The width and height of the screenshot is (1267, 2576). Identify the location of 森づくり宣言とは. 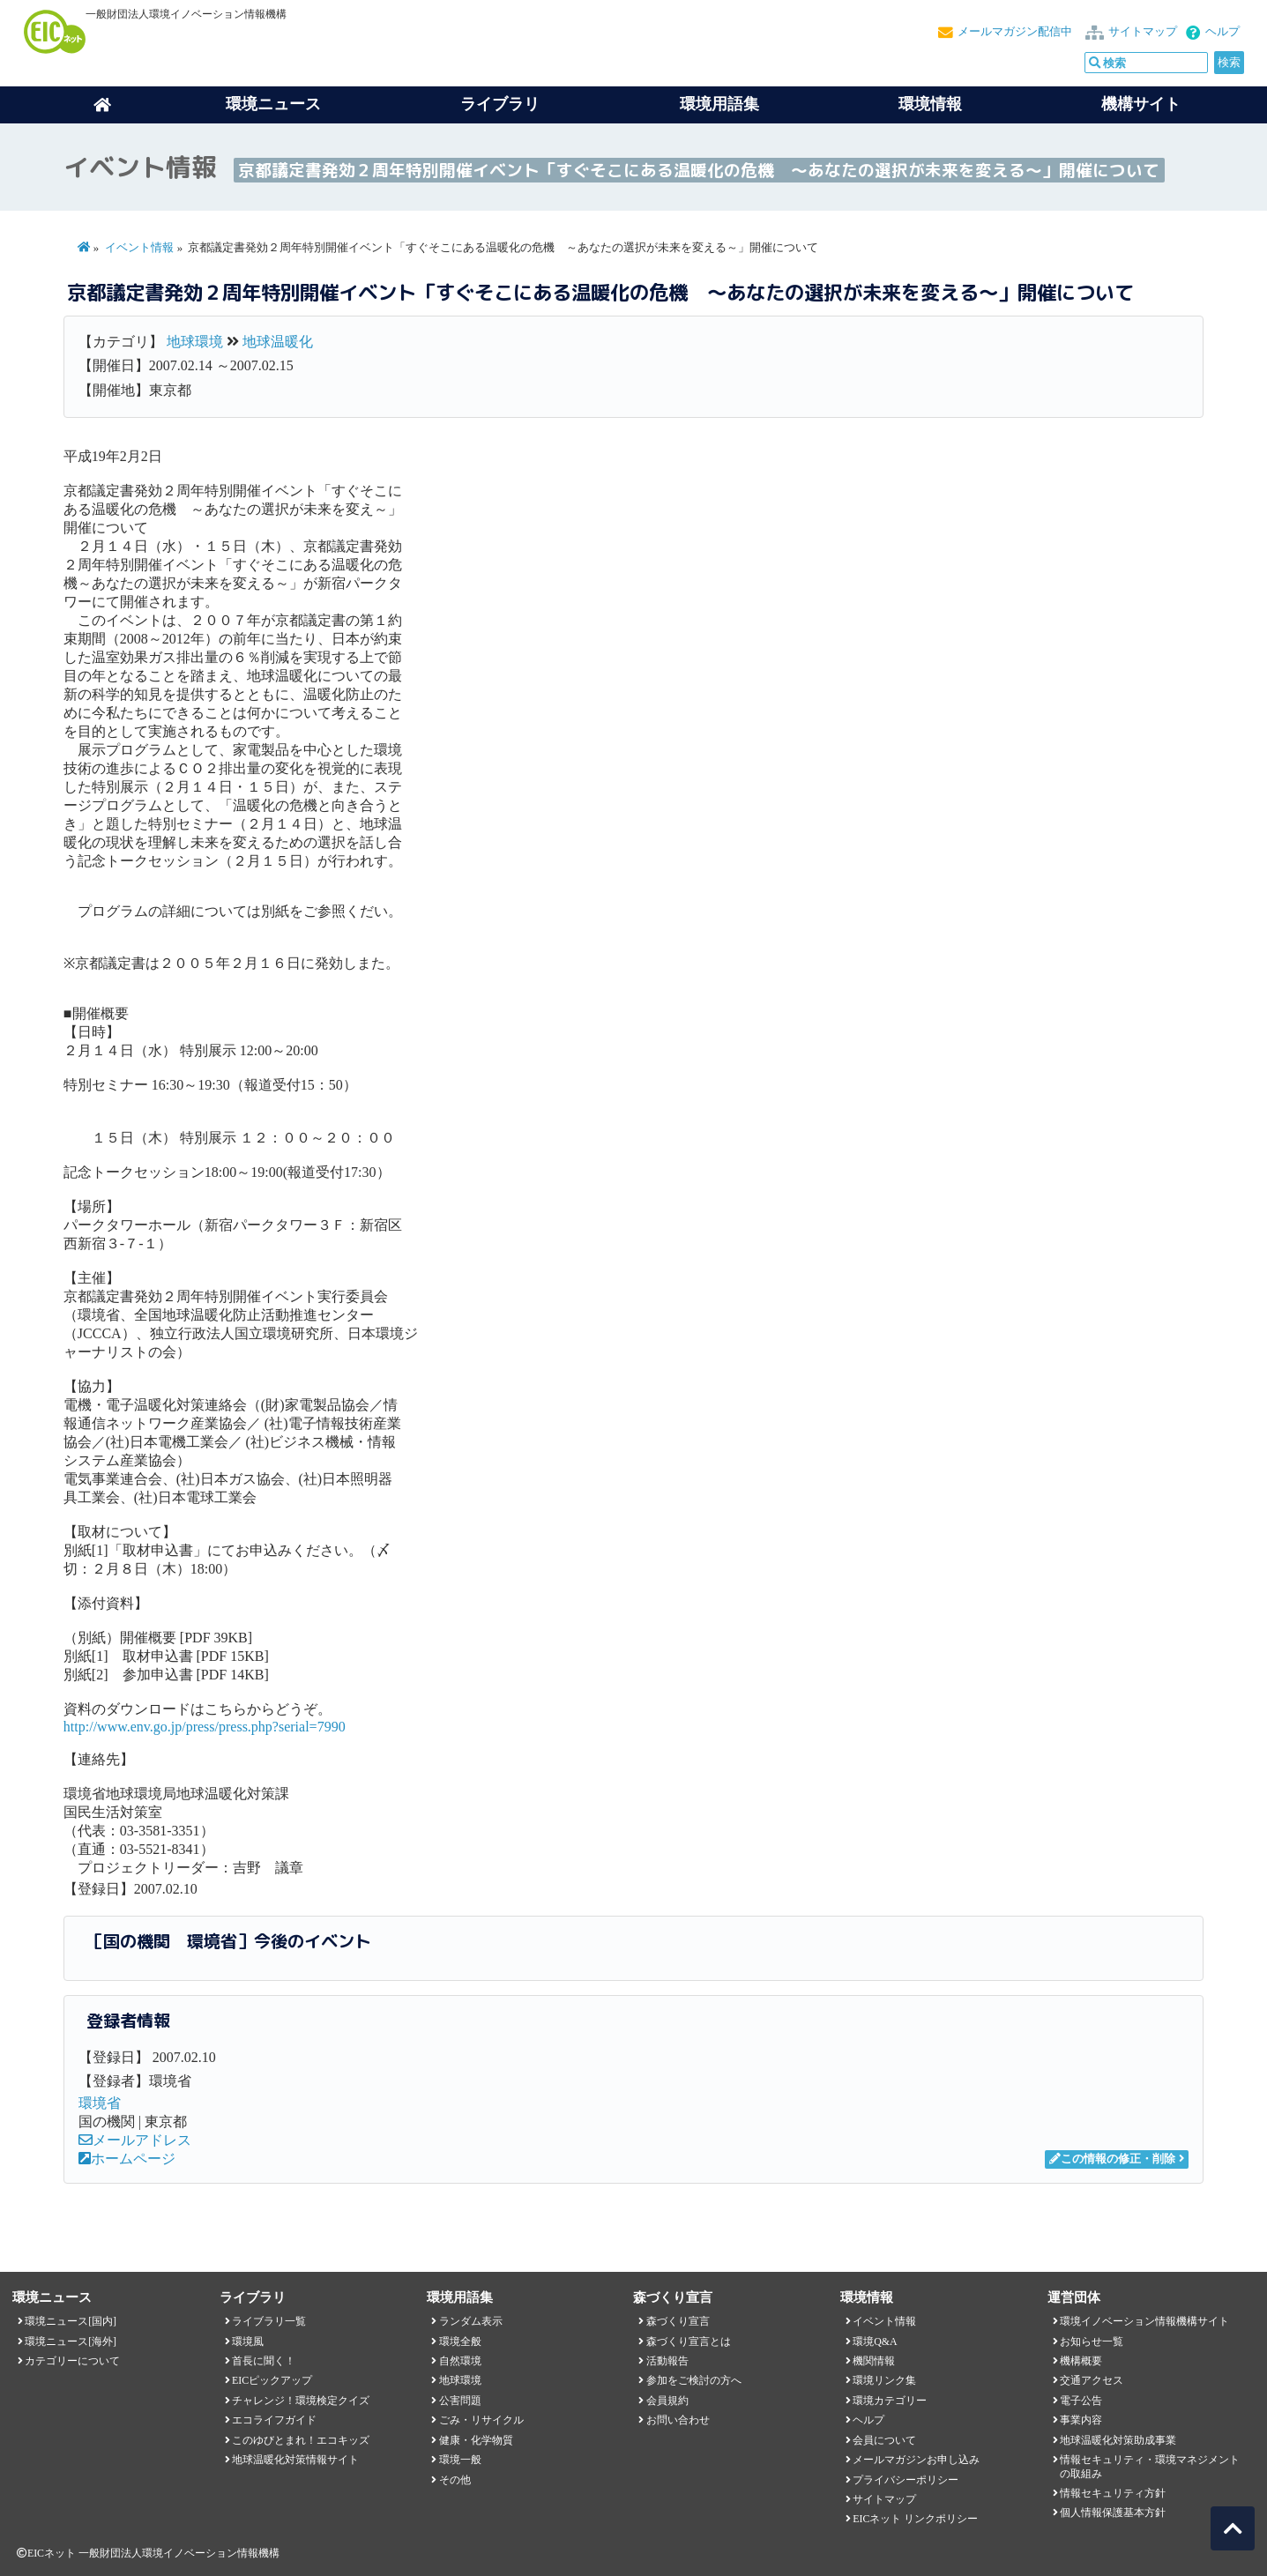
(688, 2341).